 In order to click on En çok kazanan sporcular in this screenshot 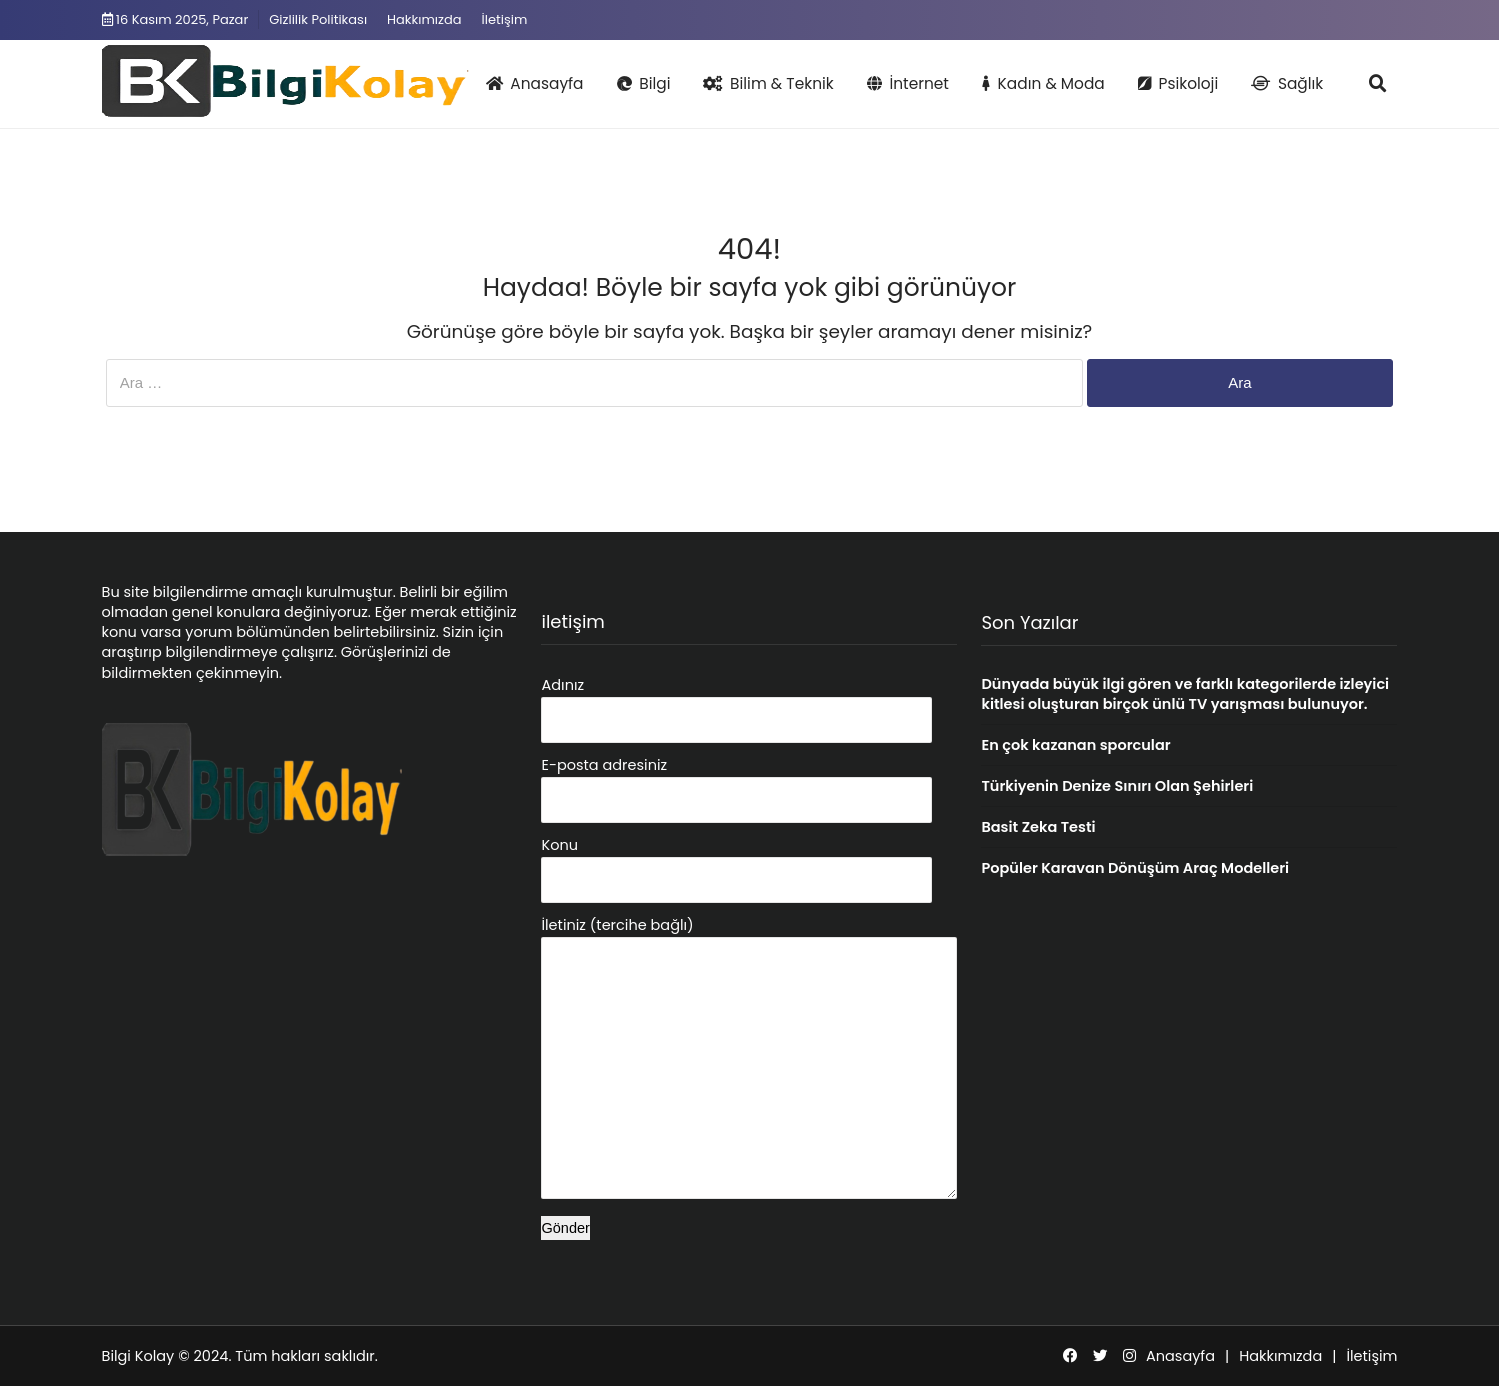, I will do `click(1075, 745)`.